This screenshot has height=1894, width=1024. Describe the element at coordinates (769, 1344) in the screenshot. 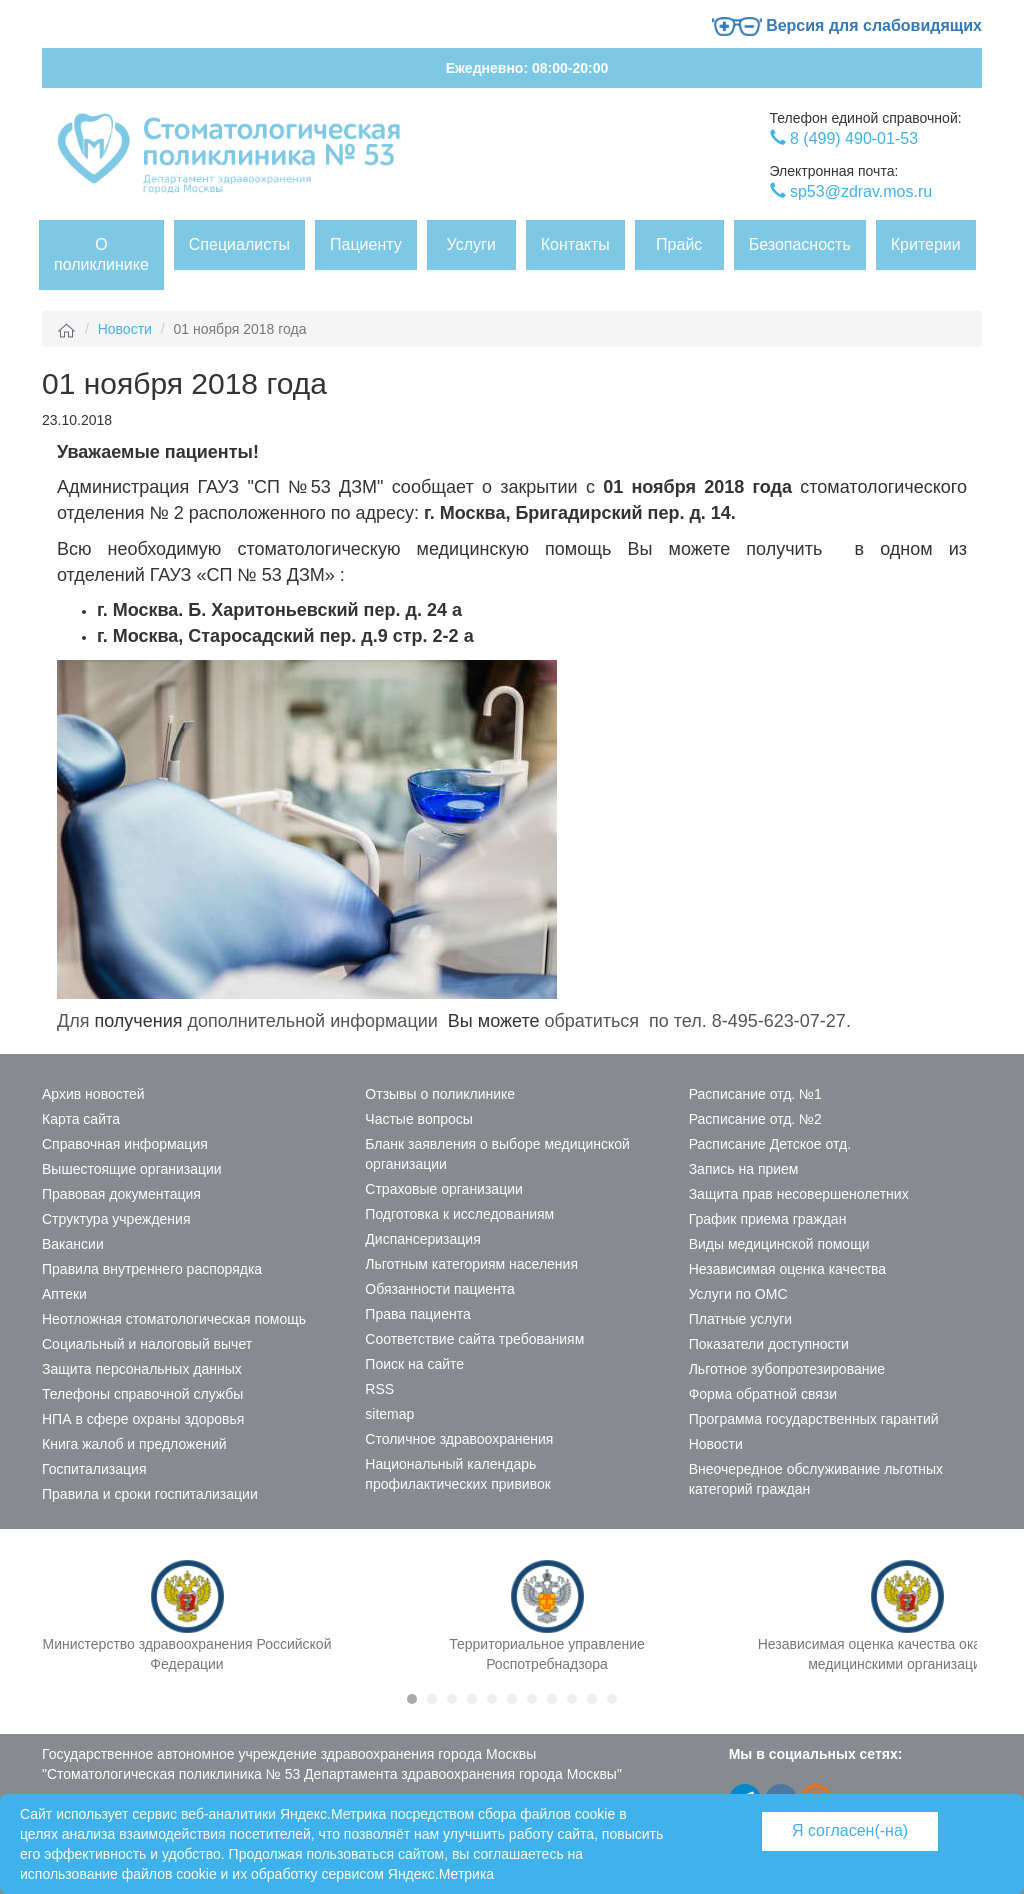

I see `Показатели доступности` at that location.